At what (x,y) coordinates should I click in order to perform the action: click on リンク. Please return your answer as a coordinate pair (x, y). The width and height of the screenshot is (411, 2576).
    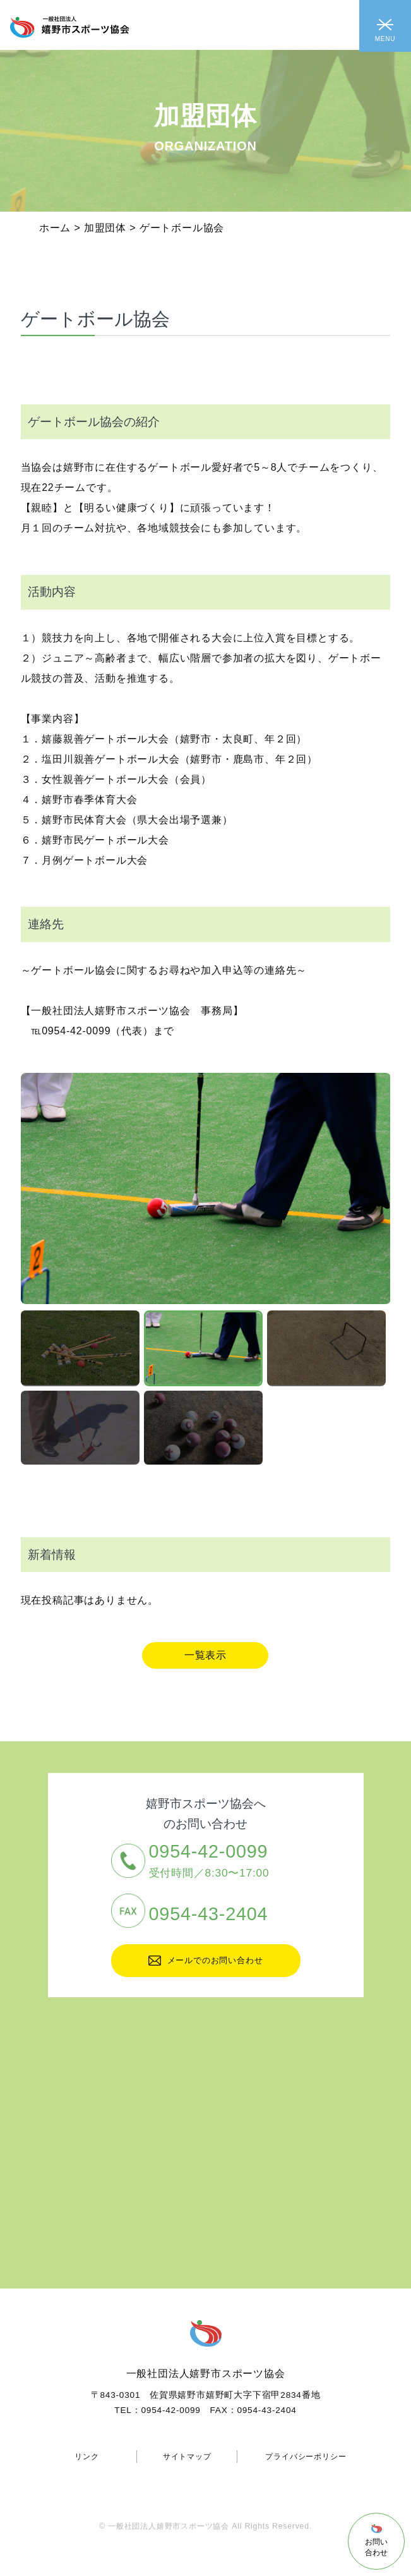
    Looking at the image, I should click on (86, 2456).